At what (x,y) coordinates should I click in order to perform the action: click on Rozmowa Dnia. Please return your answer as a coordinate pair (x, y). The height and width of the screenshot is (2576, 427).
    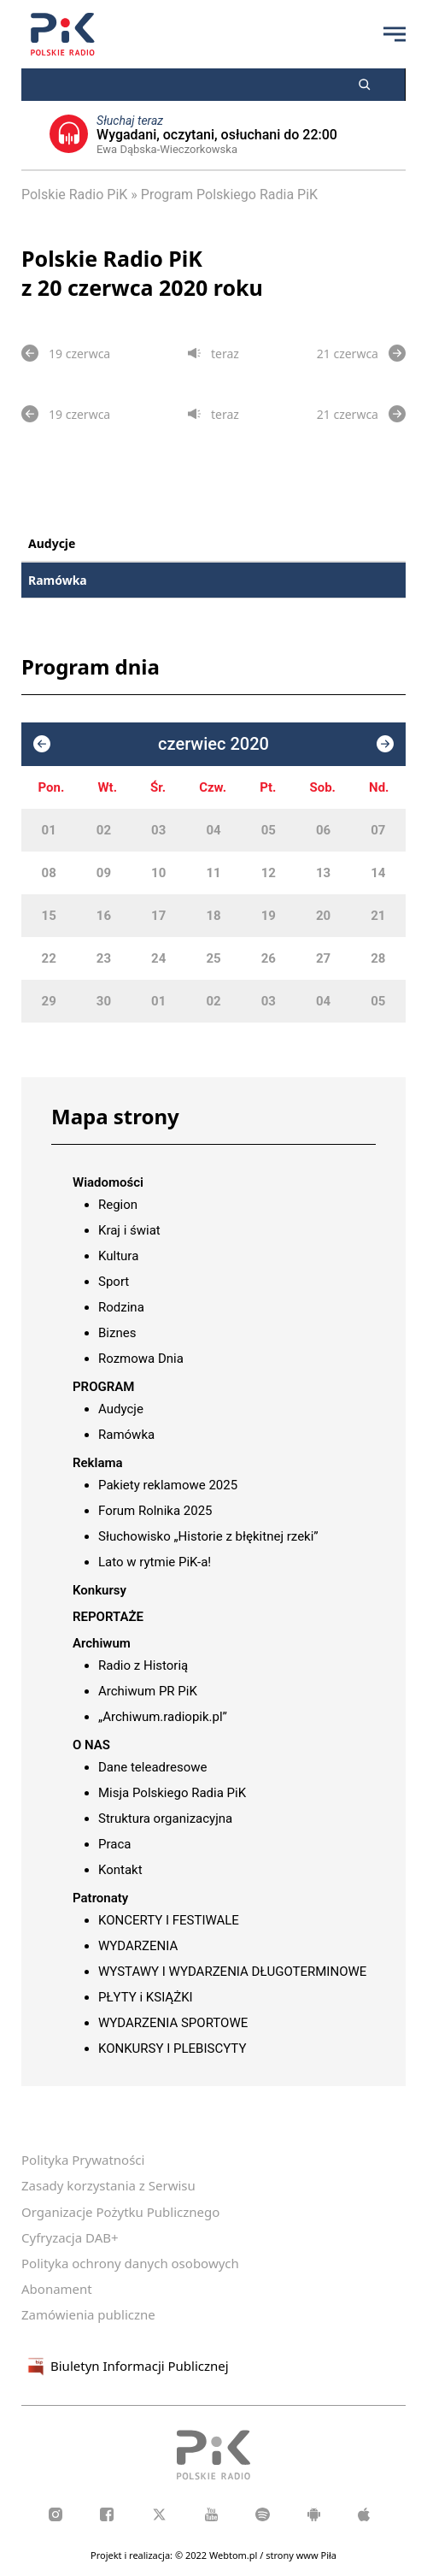
    Looking at the image, I should click on (141, 1358).